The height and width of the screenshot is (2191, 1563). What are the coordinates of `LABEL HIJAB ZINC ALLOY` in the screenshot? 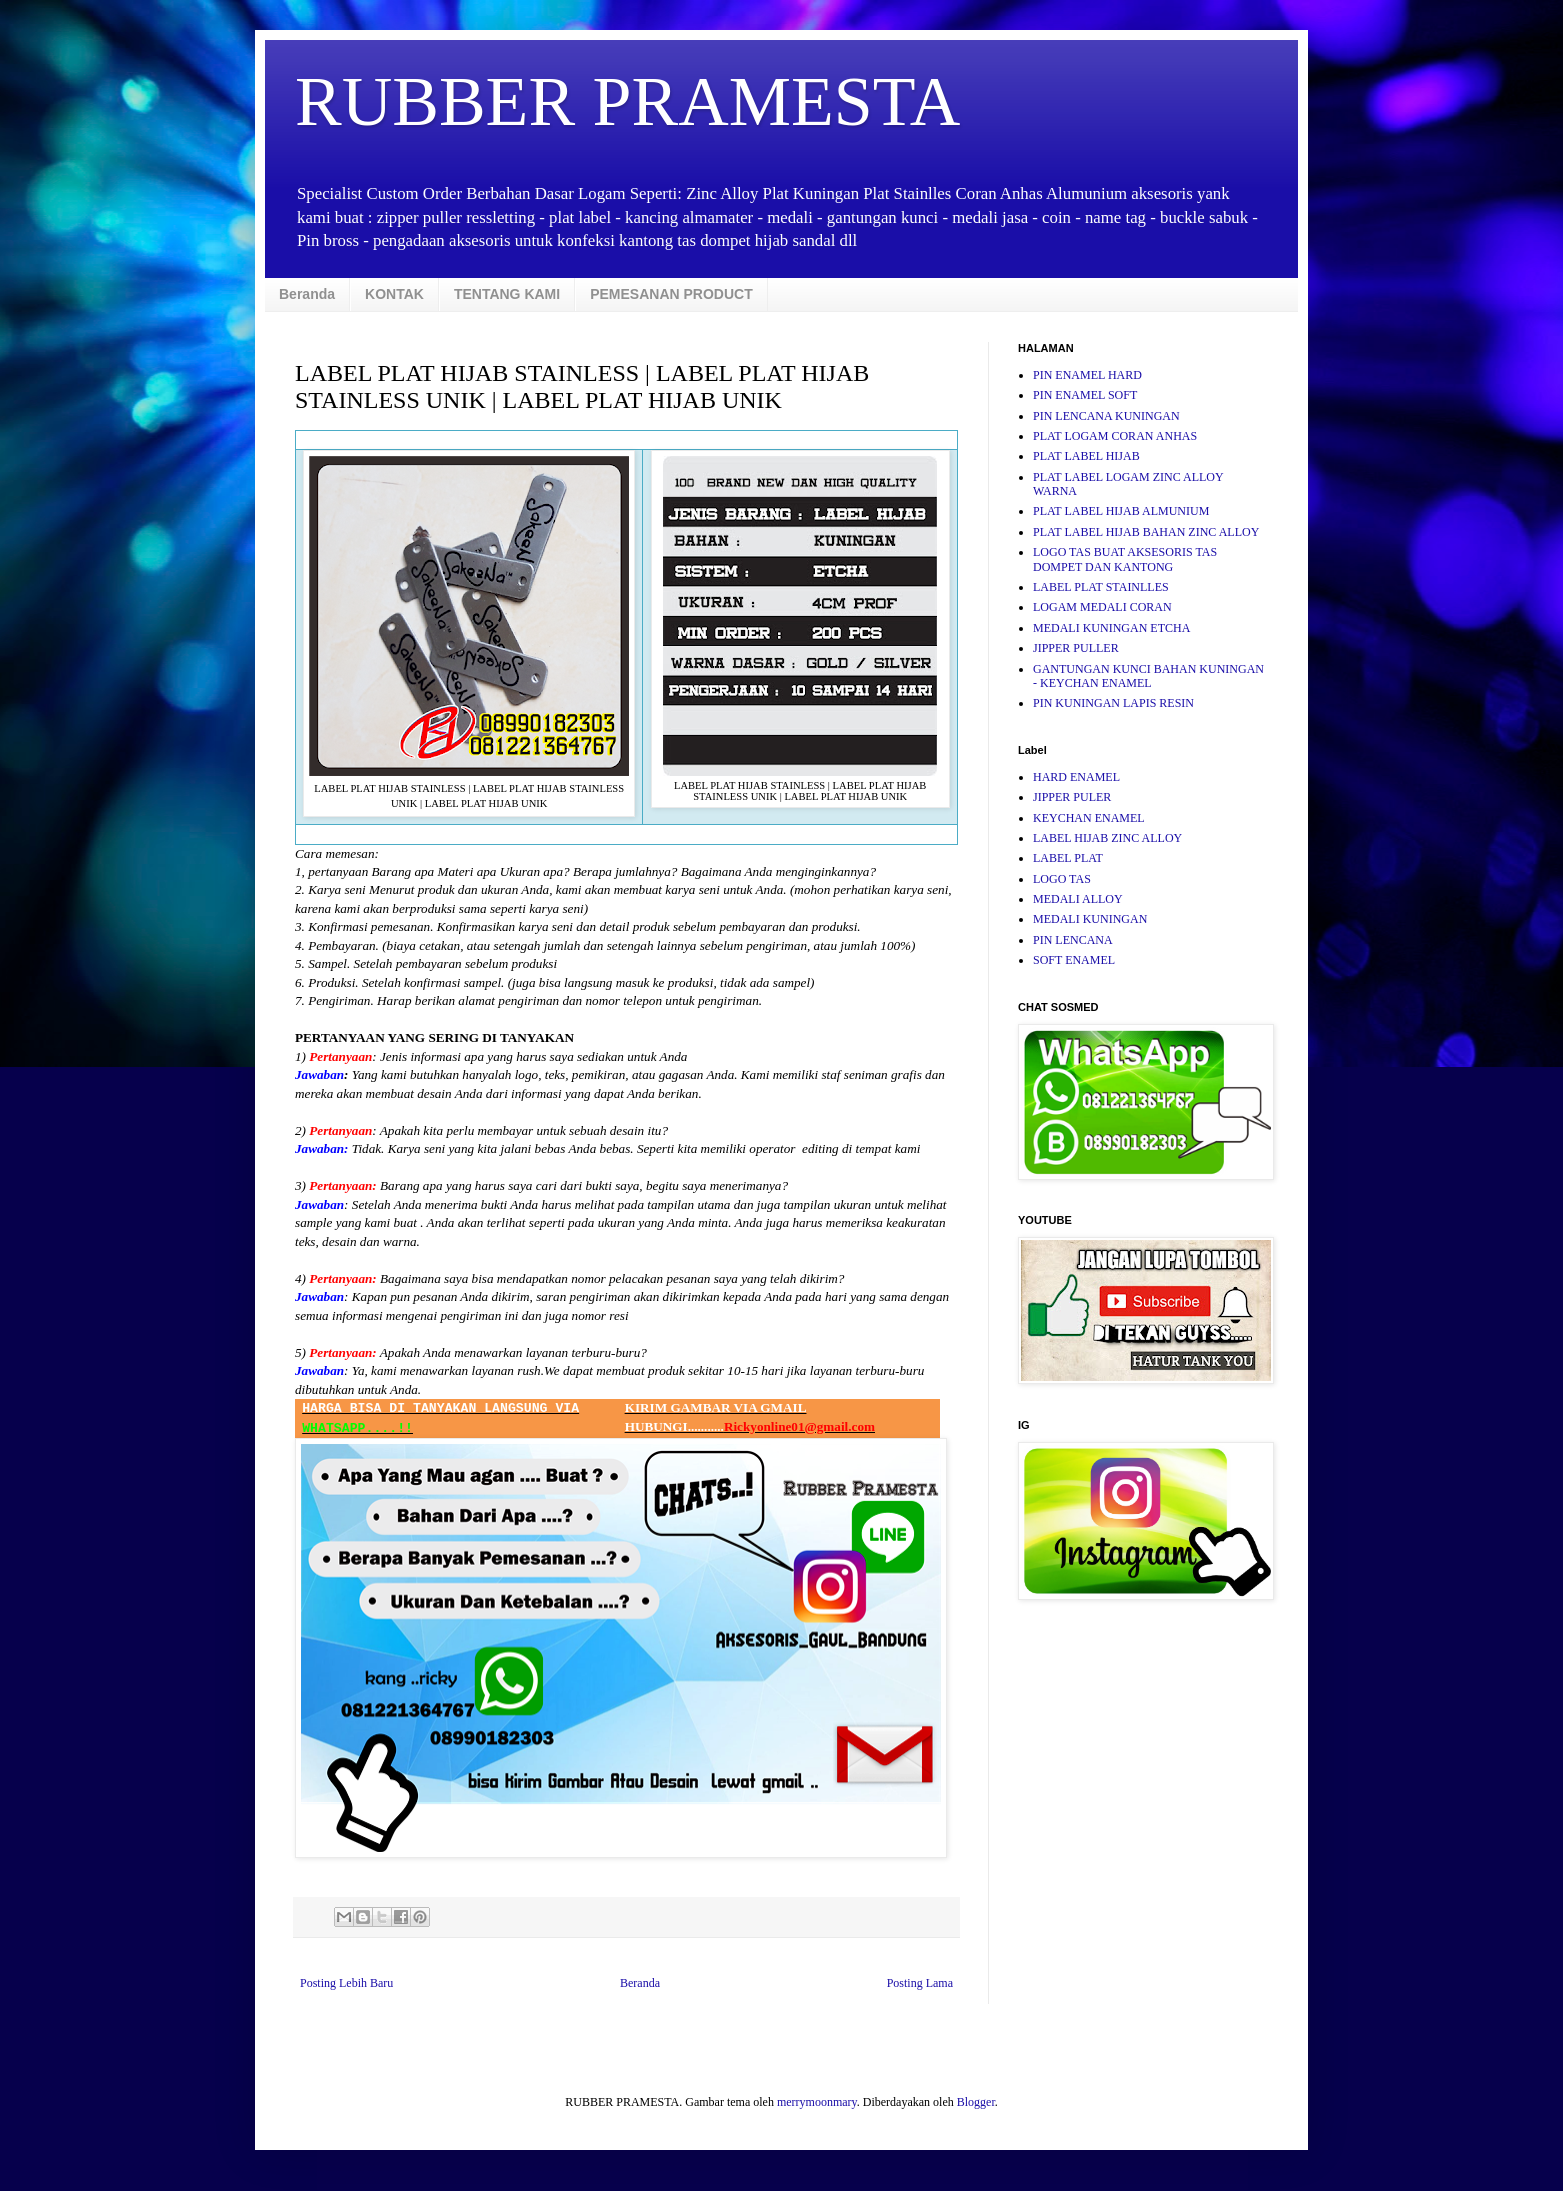 It's located at (1107, 838).